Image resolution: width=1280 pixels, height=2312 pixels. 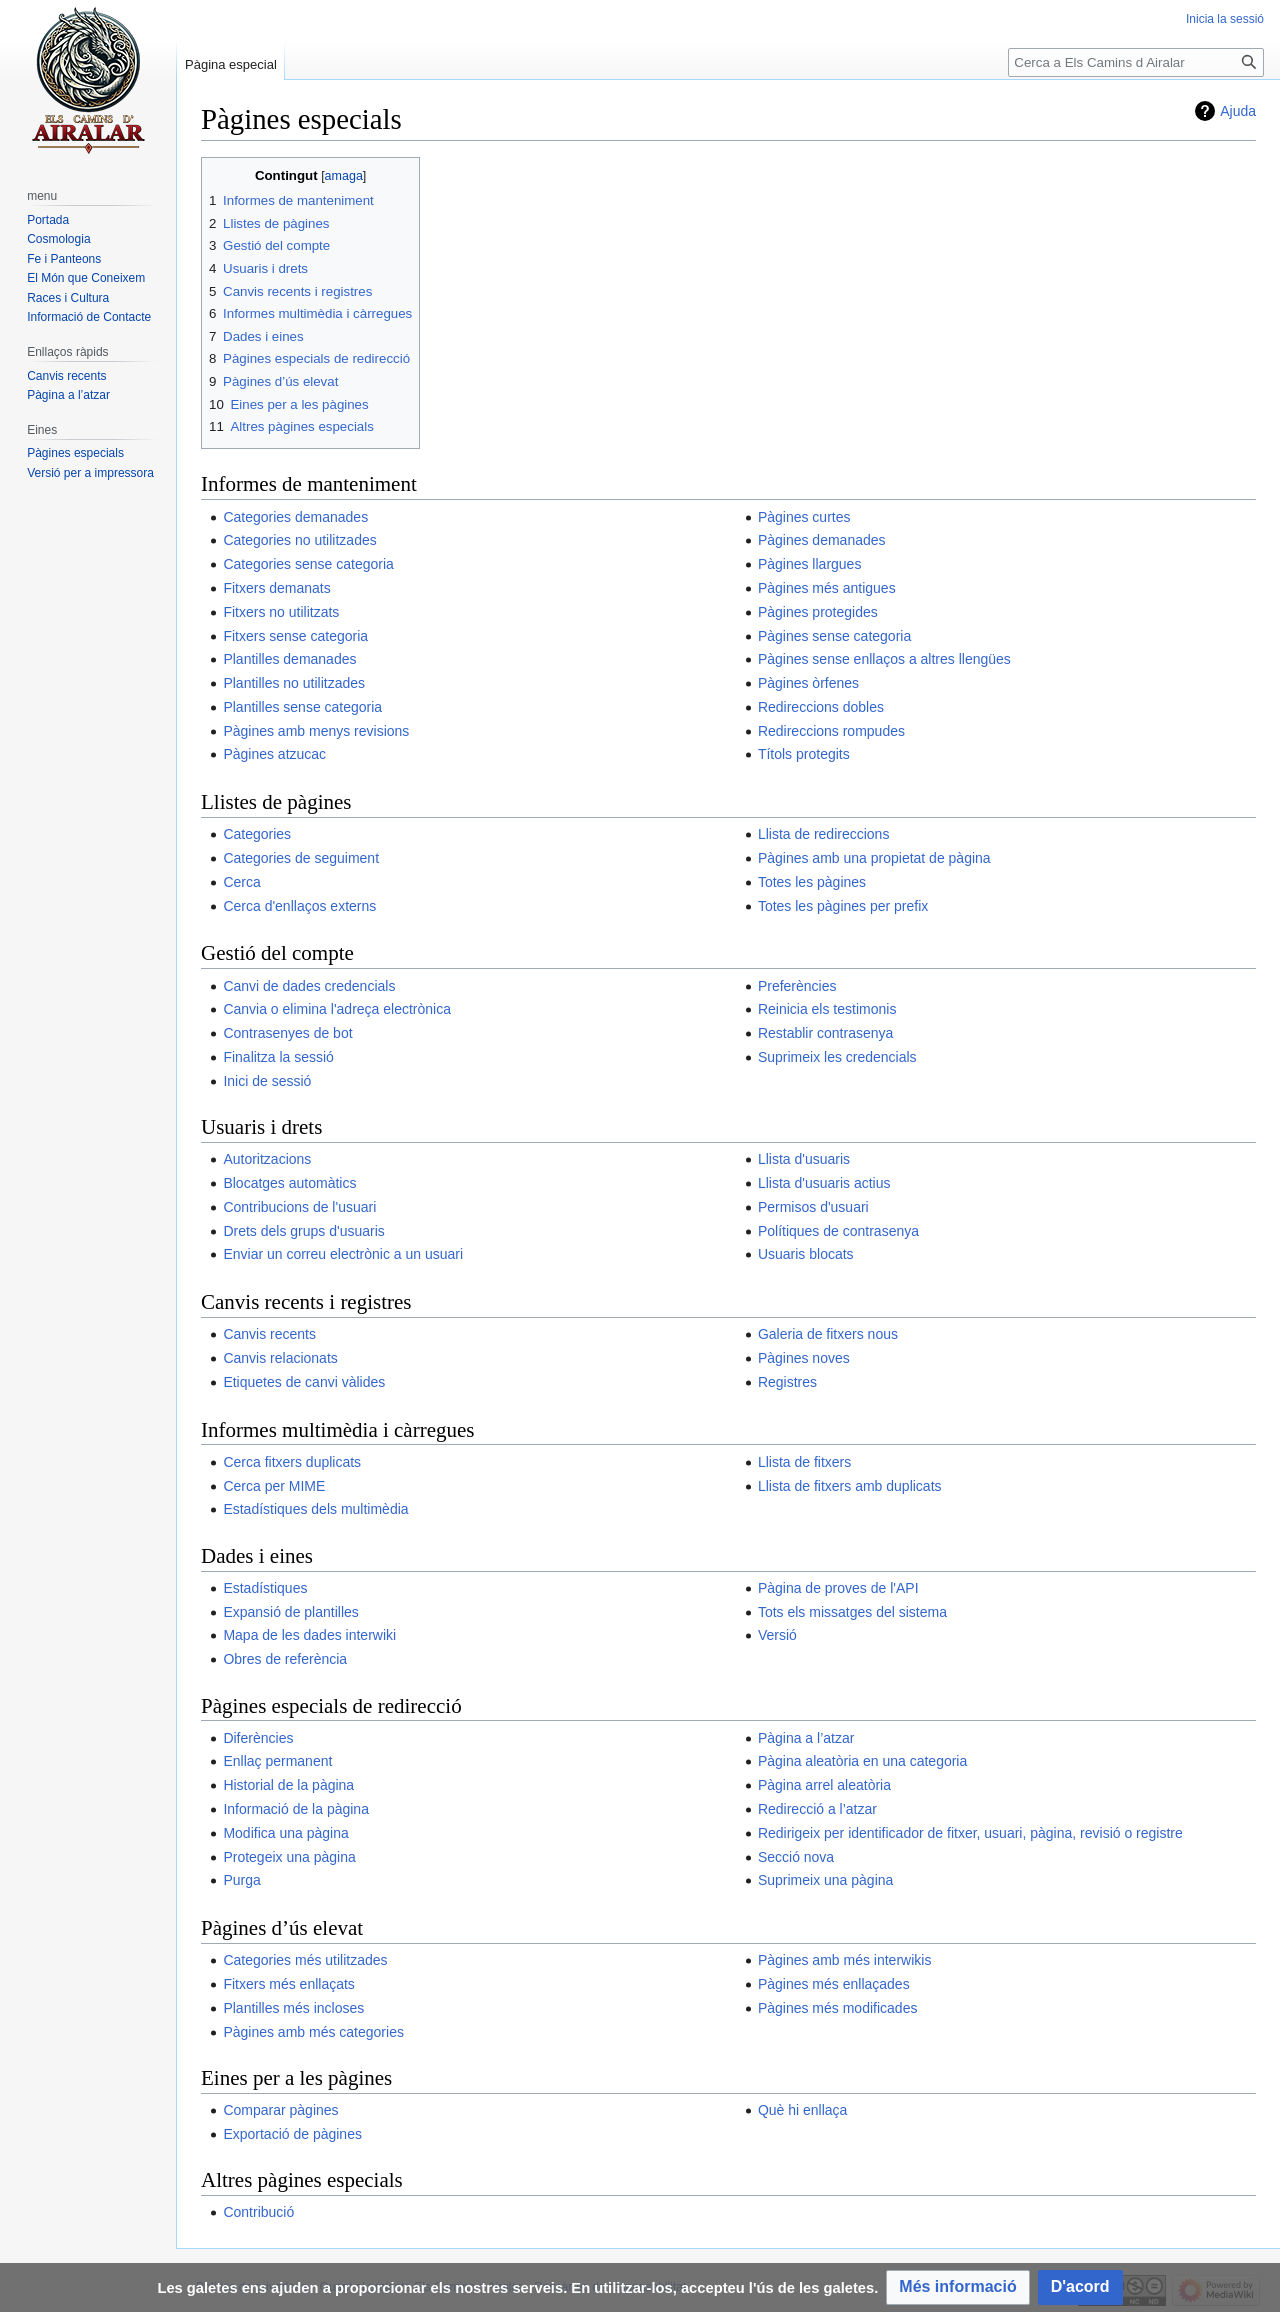 What do you see at coordinates (299, 906) in the screenshot?
I see `Cerca d'enllaços externs` at bounding box center [299, 906].